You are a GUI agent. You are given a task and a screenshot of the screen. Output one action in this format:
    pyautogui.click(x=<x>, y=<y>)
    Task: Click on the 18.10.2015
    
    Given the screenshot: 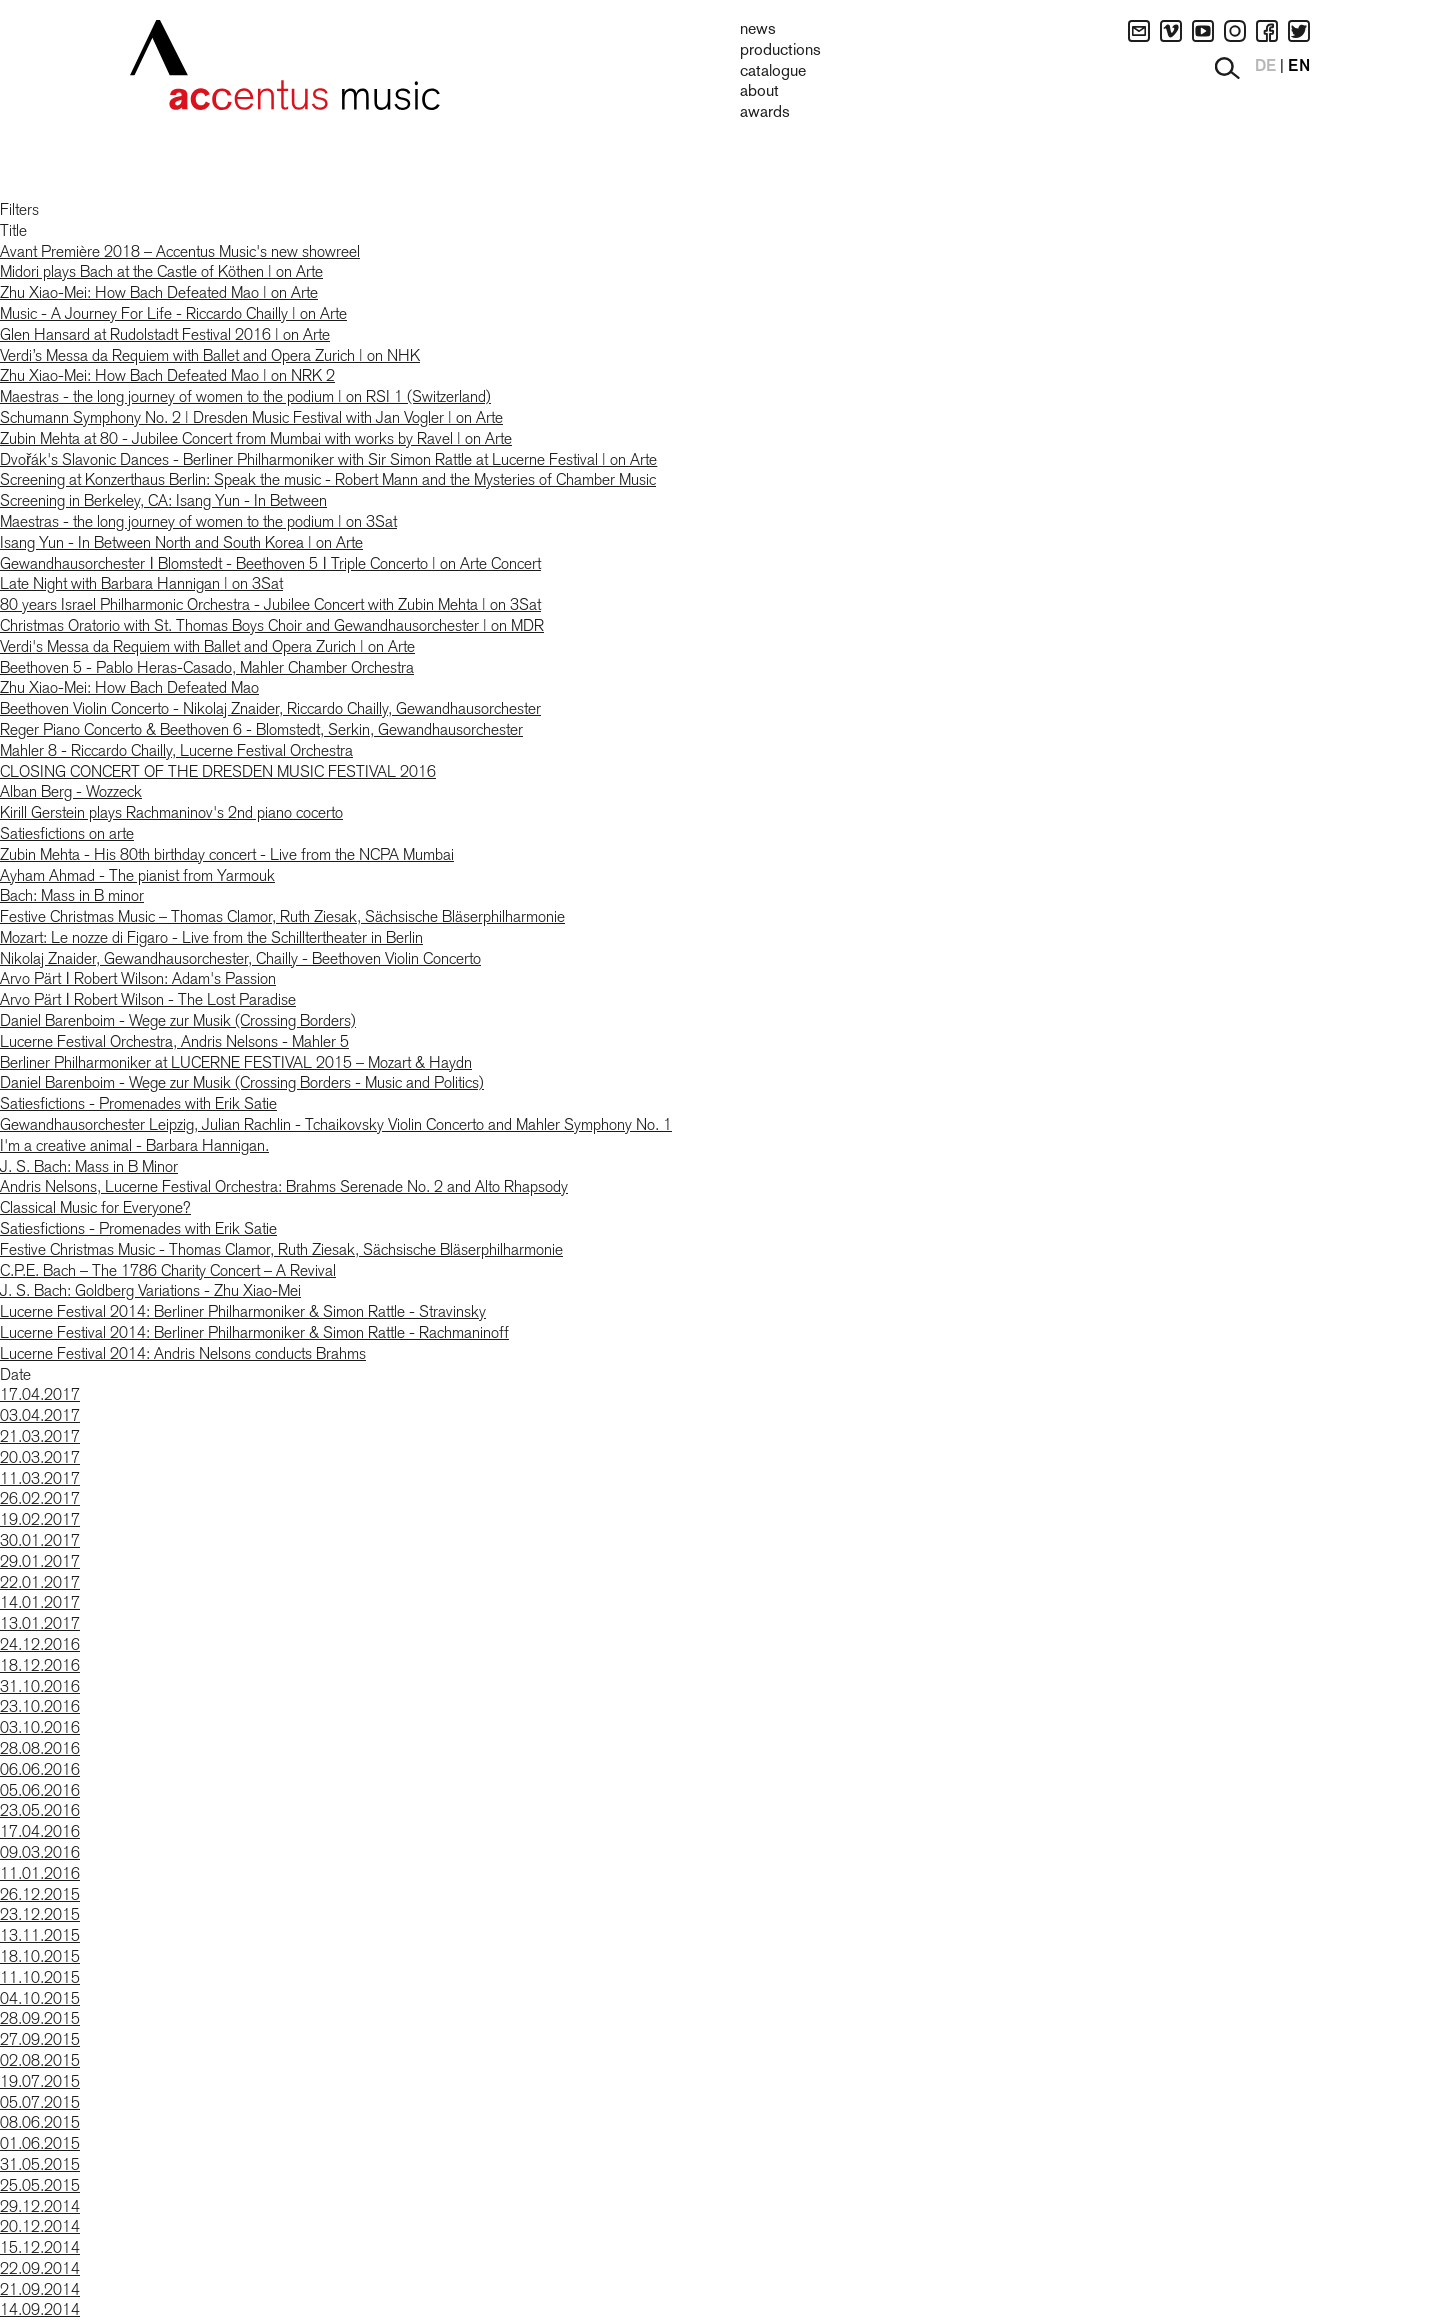 What is the action you would take?
    pyautogui.click(x=40, y=1956)
    